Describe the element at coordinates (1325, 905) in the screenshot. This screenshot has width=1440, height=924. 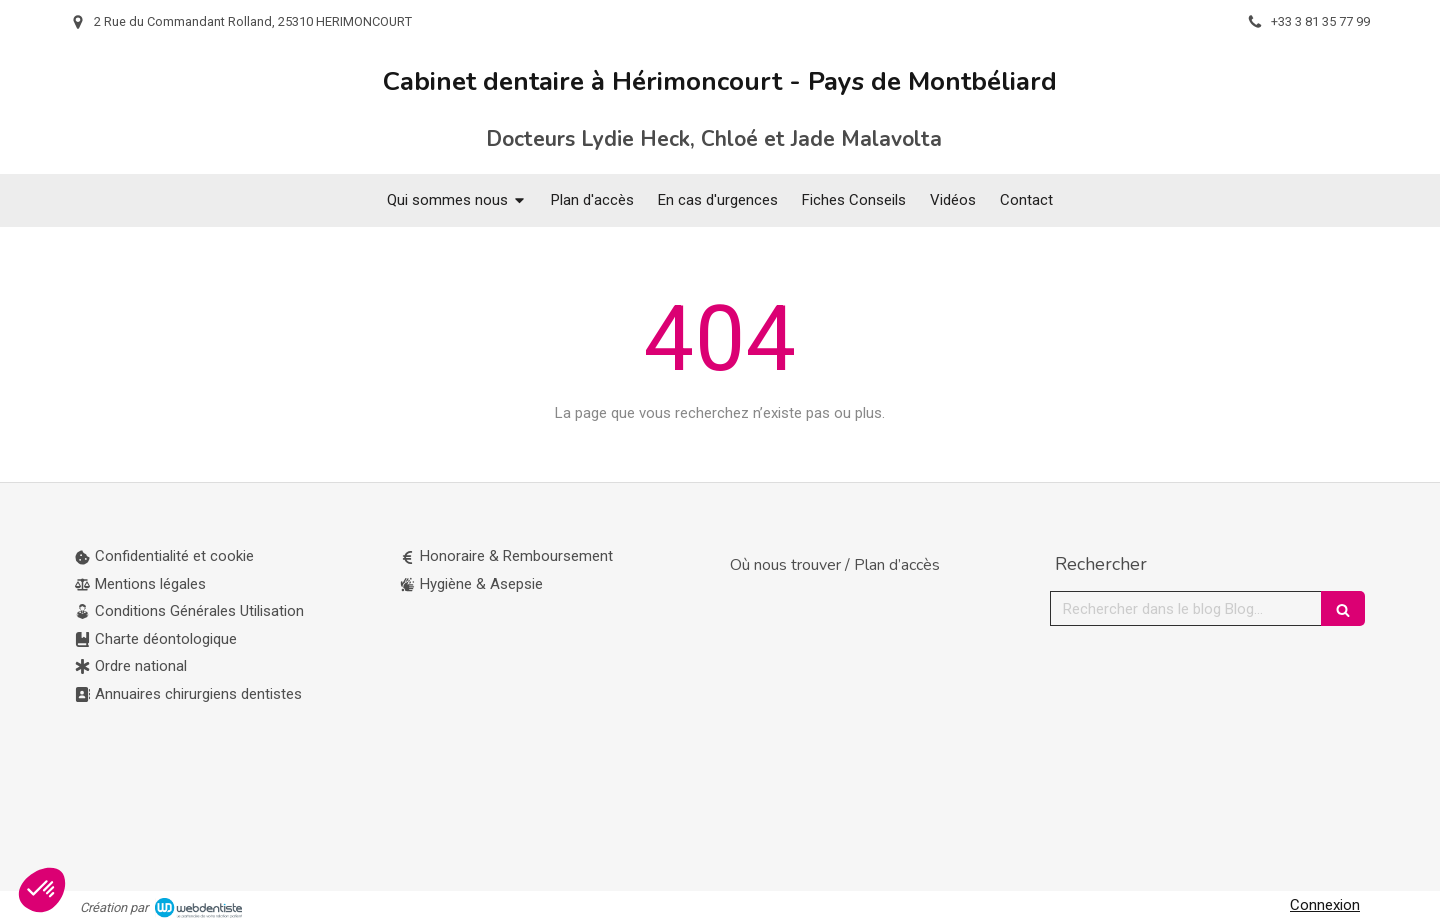
I see `Connexion` at that location.